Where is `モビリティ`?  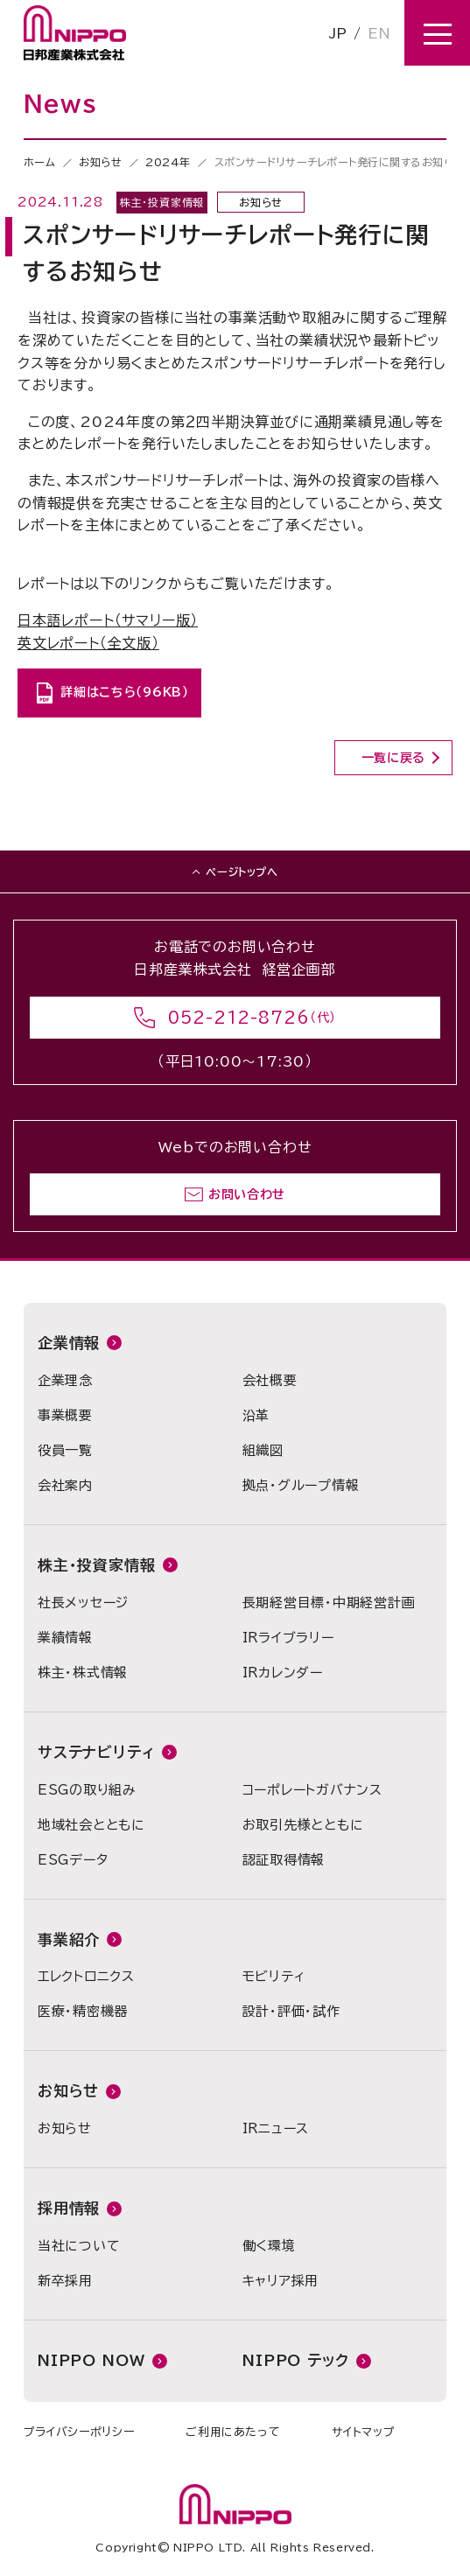 モビリティ is located at coordinates (273, 1976).